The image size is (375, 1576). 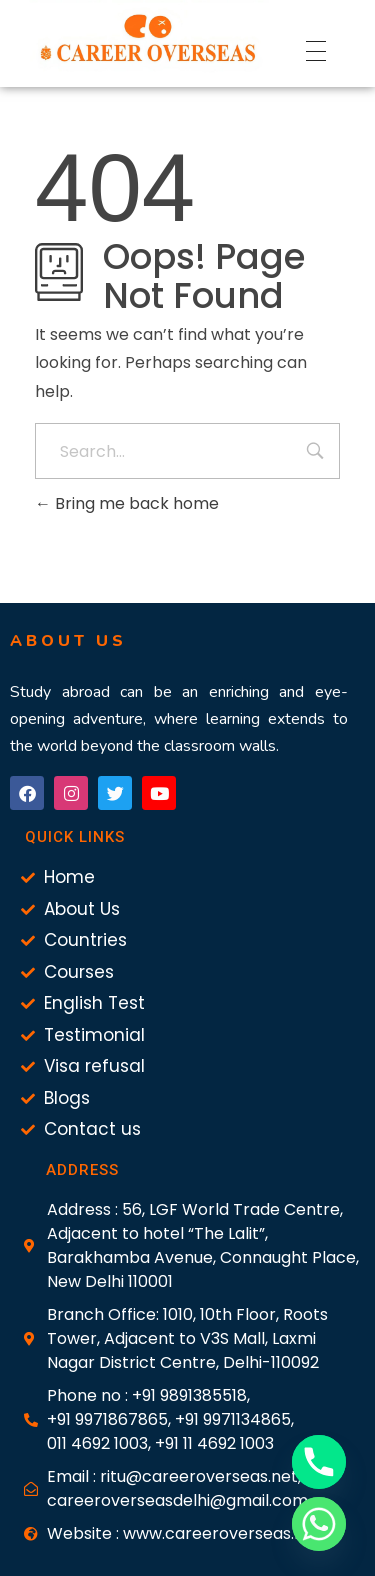 I want to click on Bring me back home, so click(x=127, y=503).